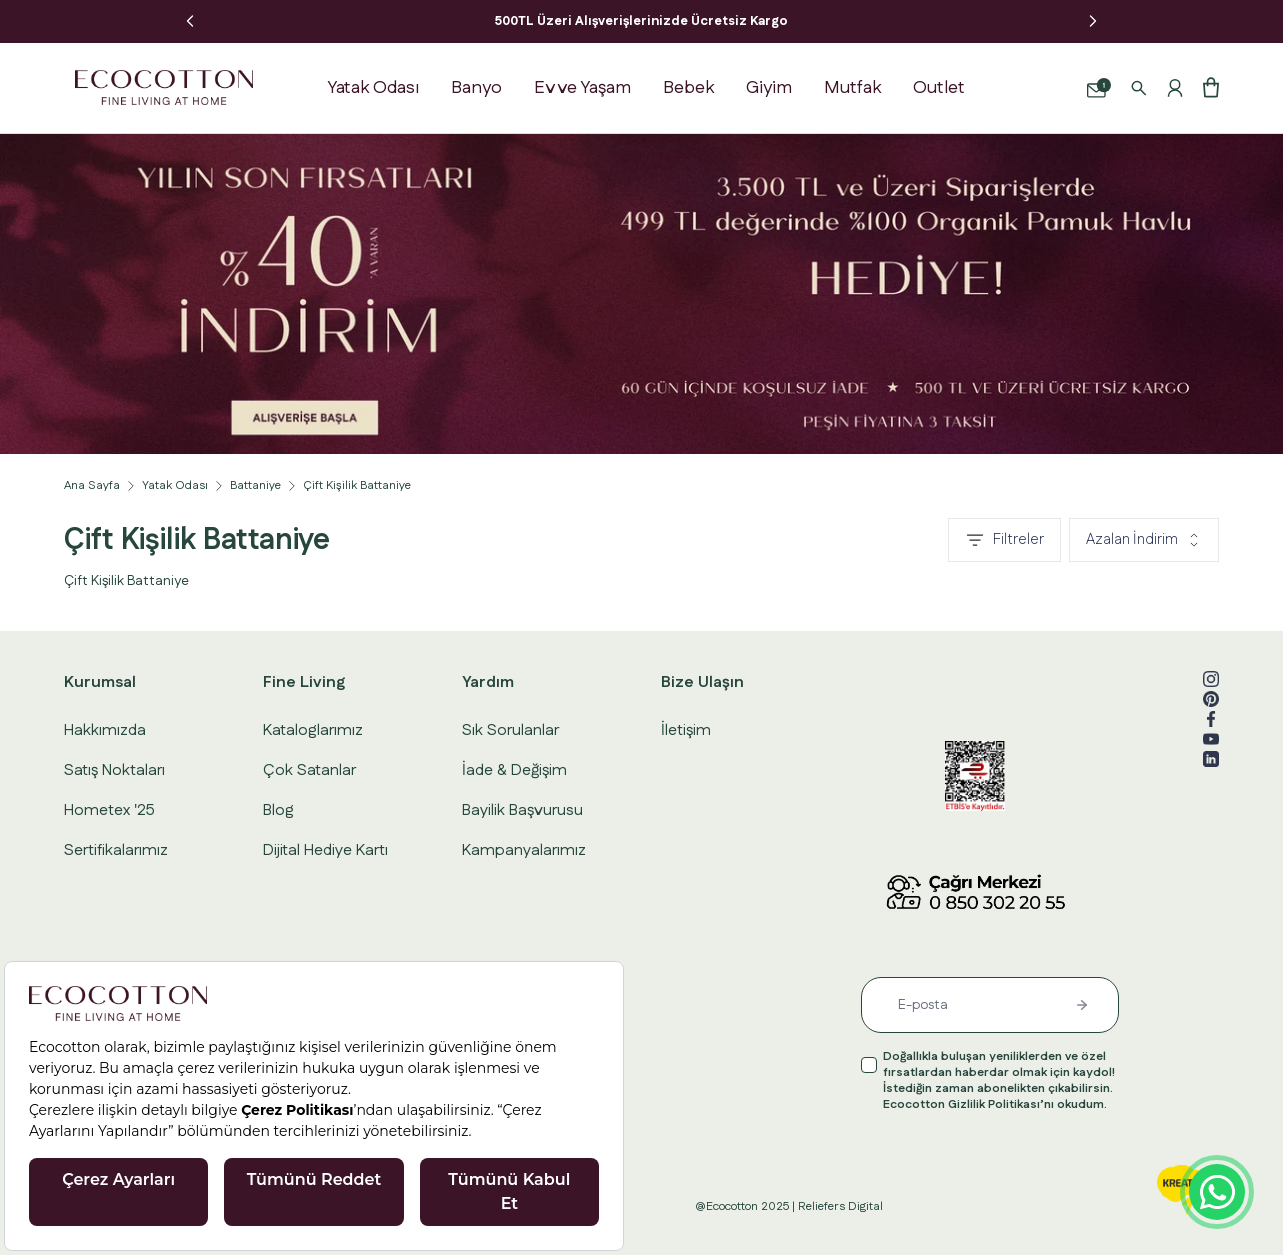 This screenshot has width=1283, height=1255. I want to click on İletişim, so click(686, 730).